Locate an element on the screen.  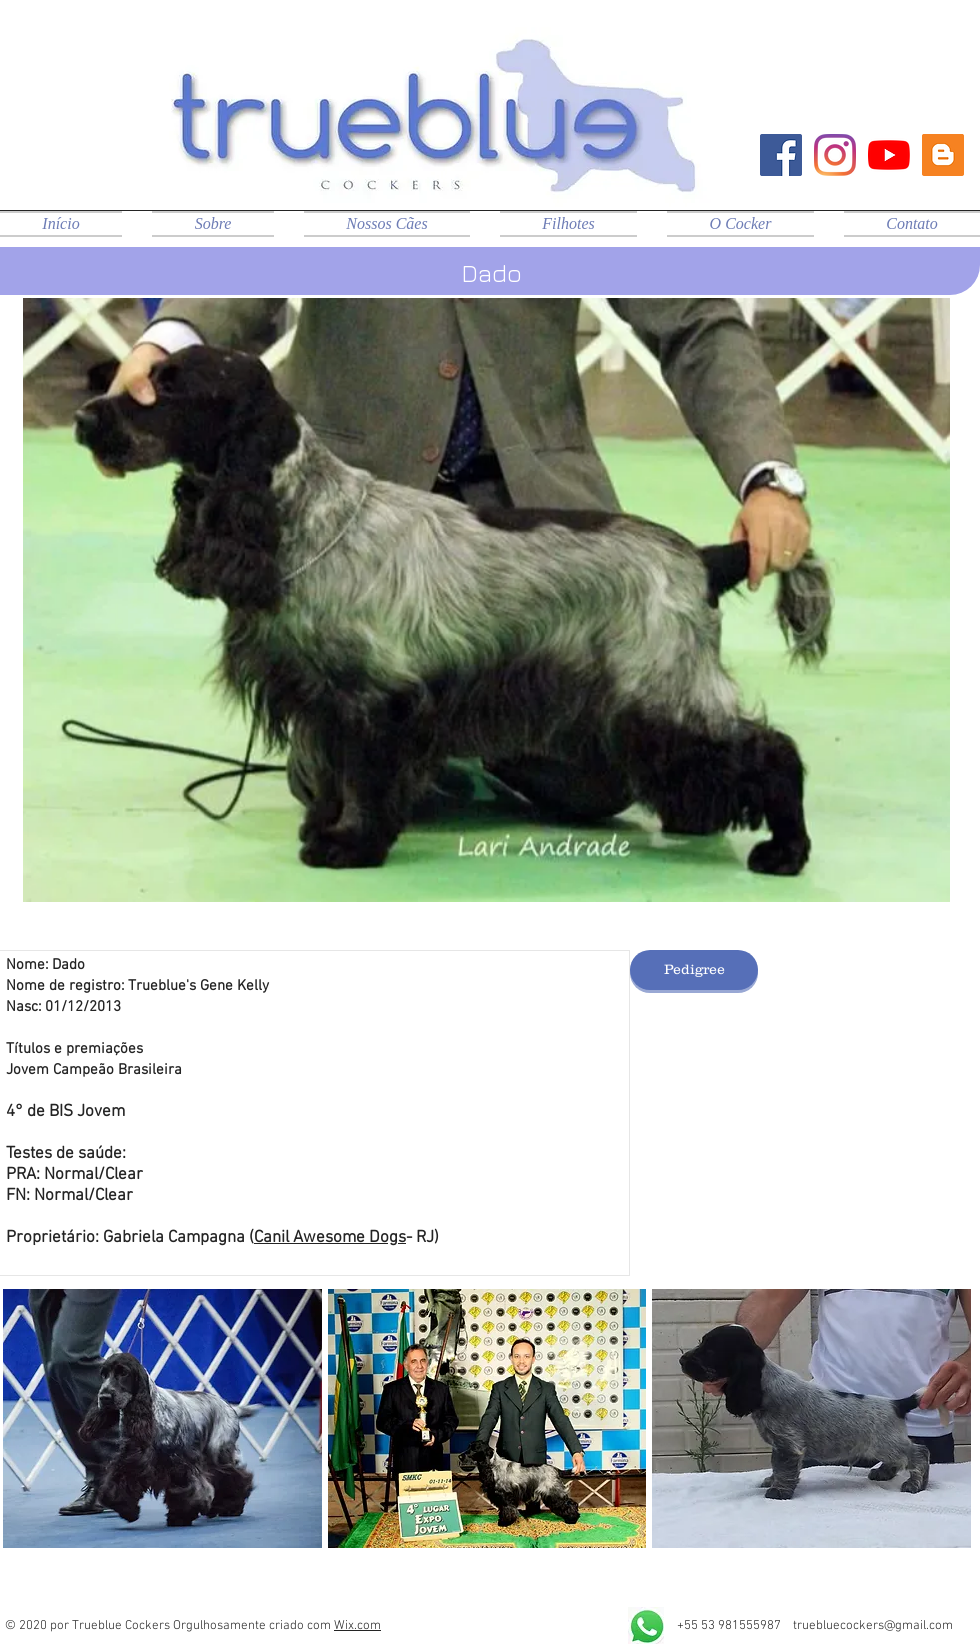
[Blog Trueblue] is located at coordinates (943, 155).